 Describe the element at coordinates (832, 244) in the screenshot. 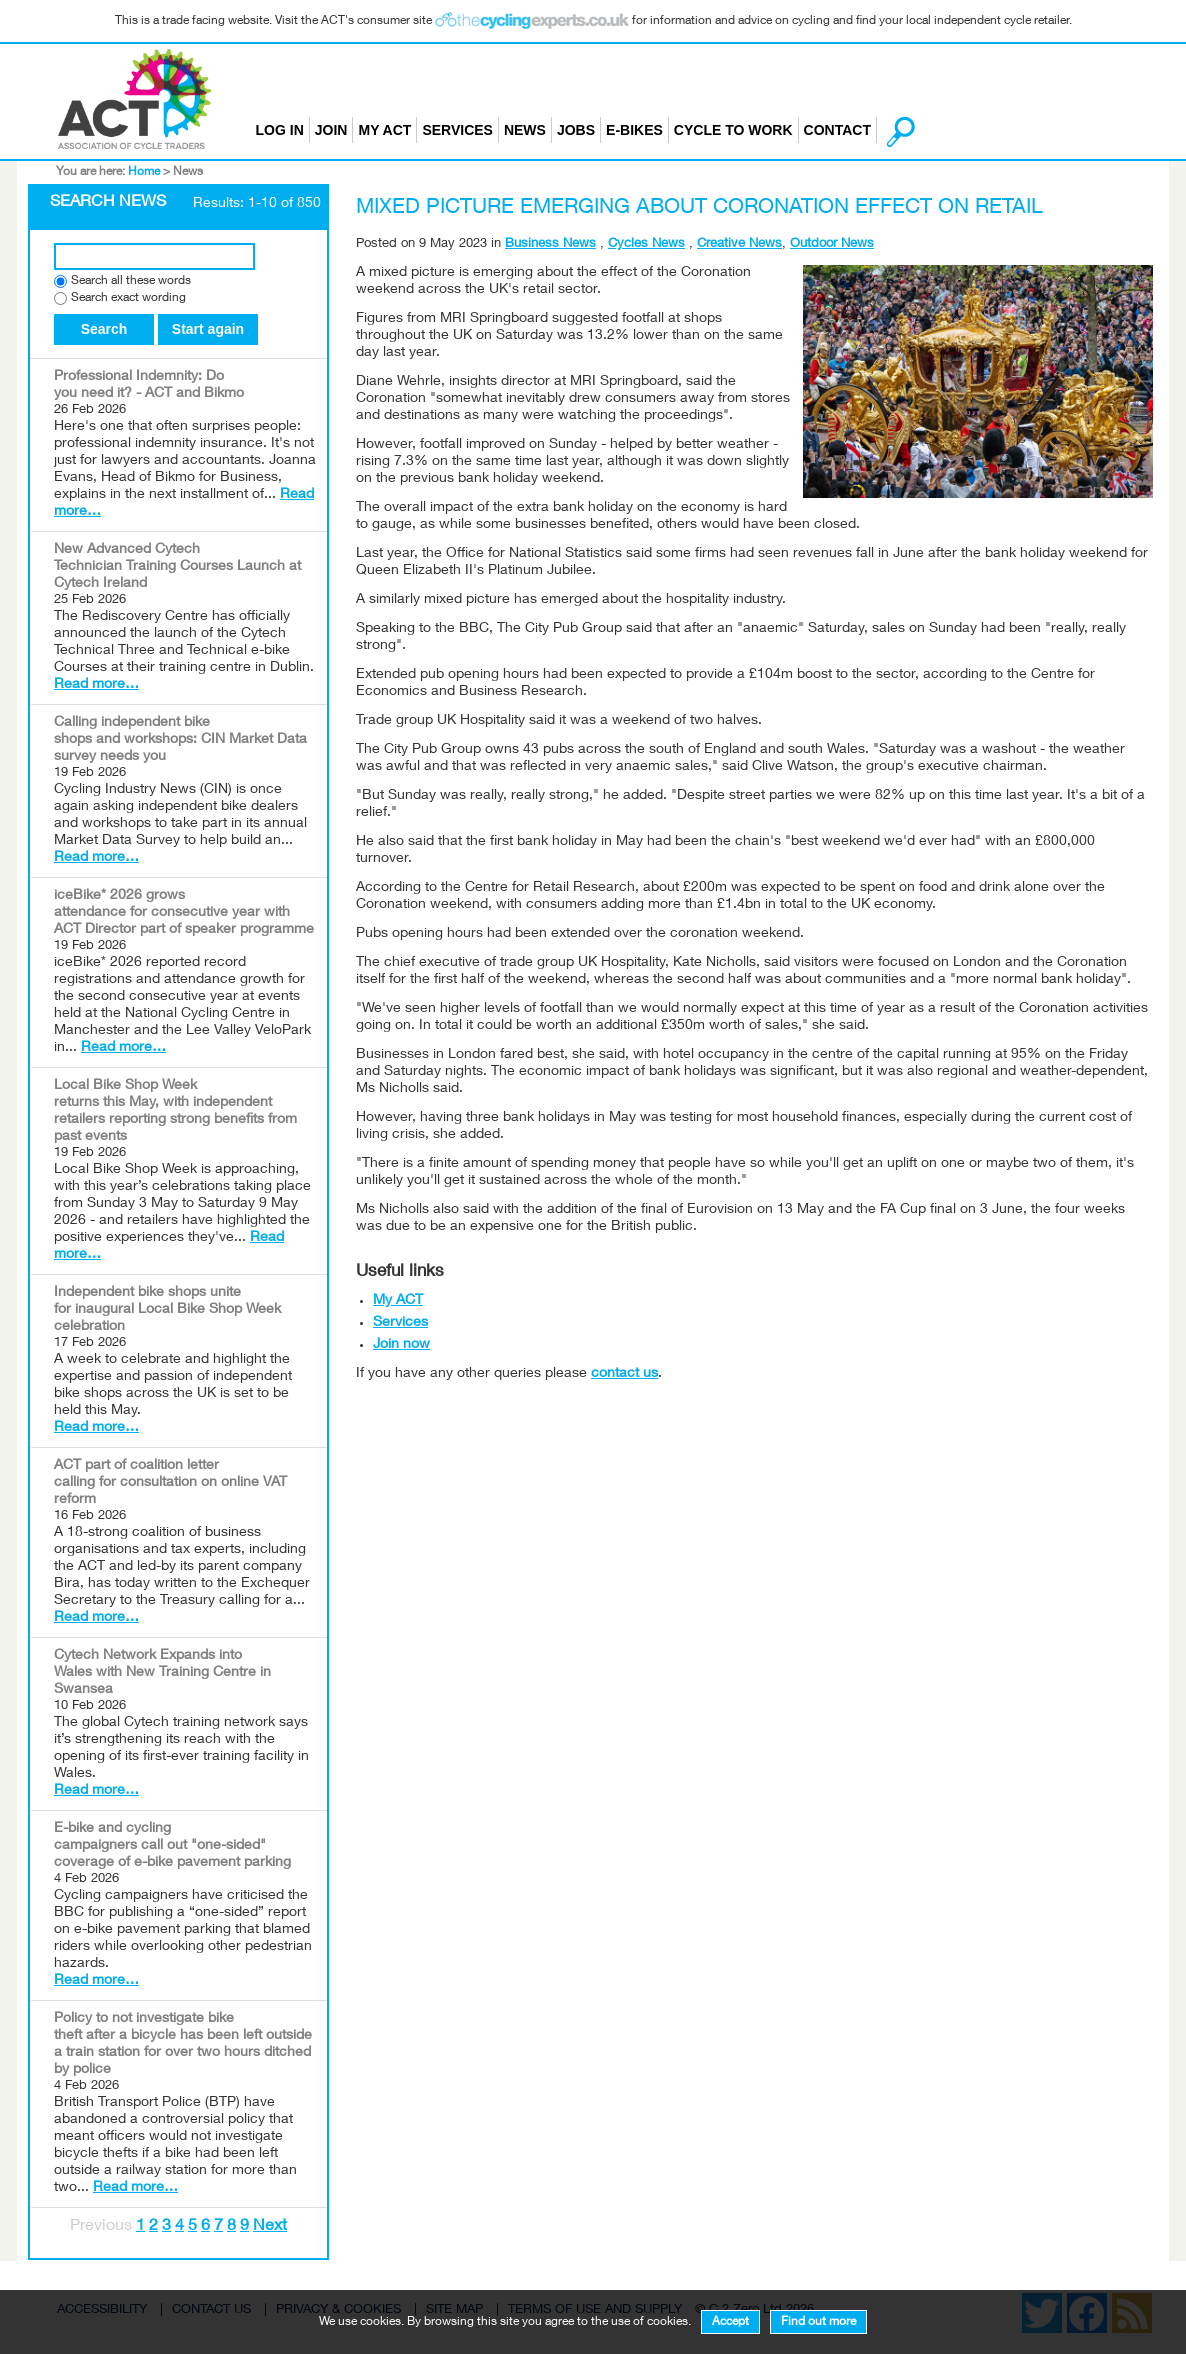

I see `Outdoor News` at that location.